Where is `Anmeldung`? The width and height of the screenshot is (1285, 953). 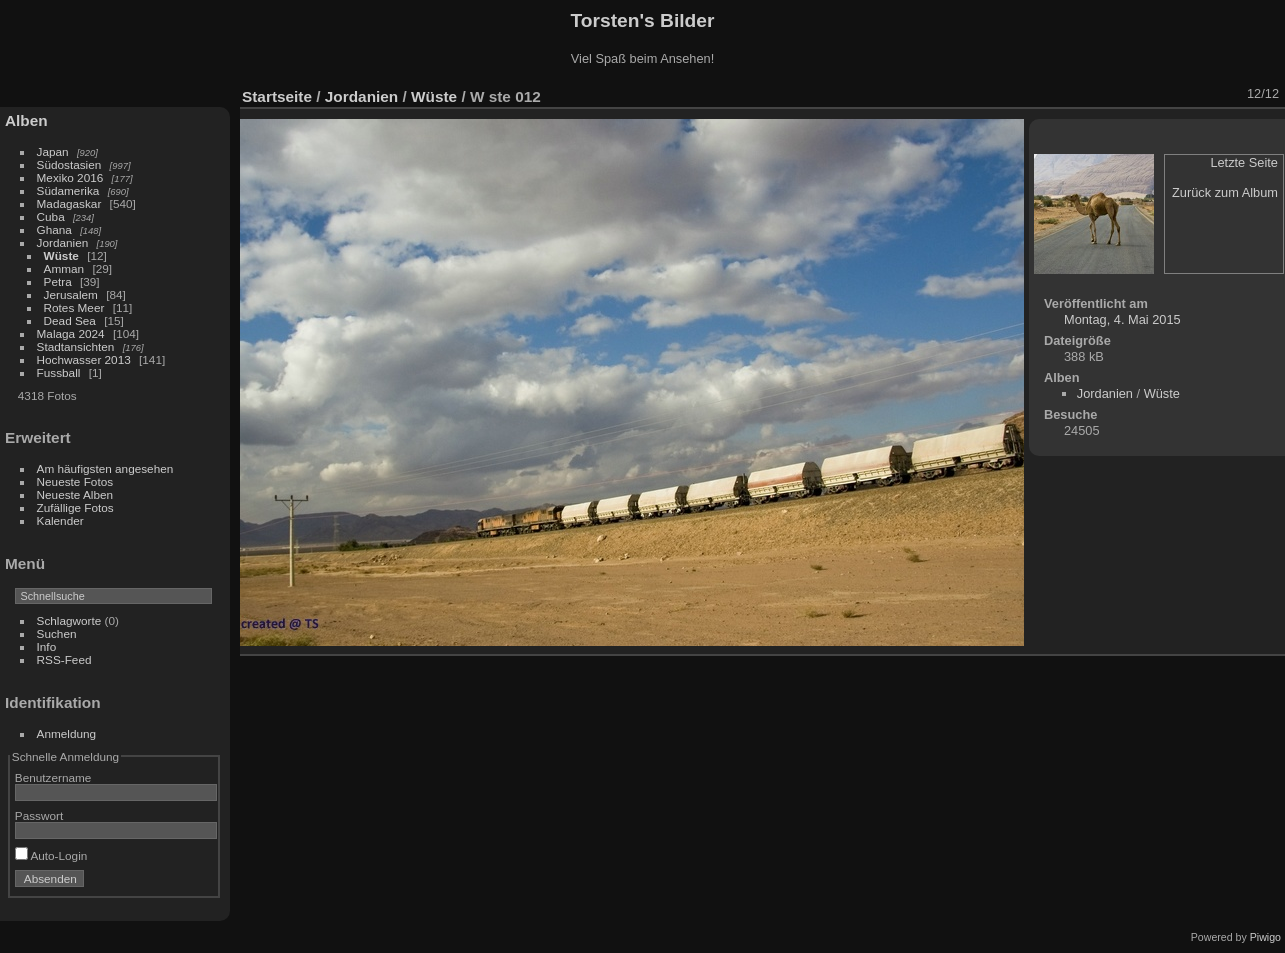 Anmeldung is located at coordinates (67, 733).